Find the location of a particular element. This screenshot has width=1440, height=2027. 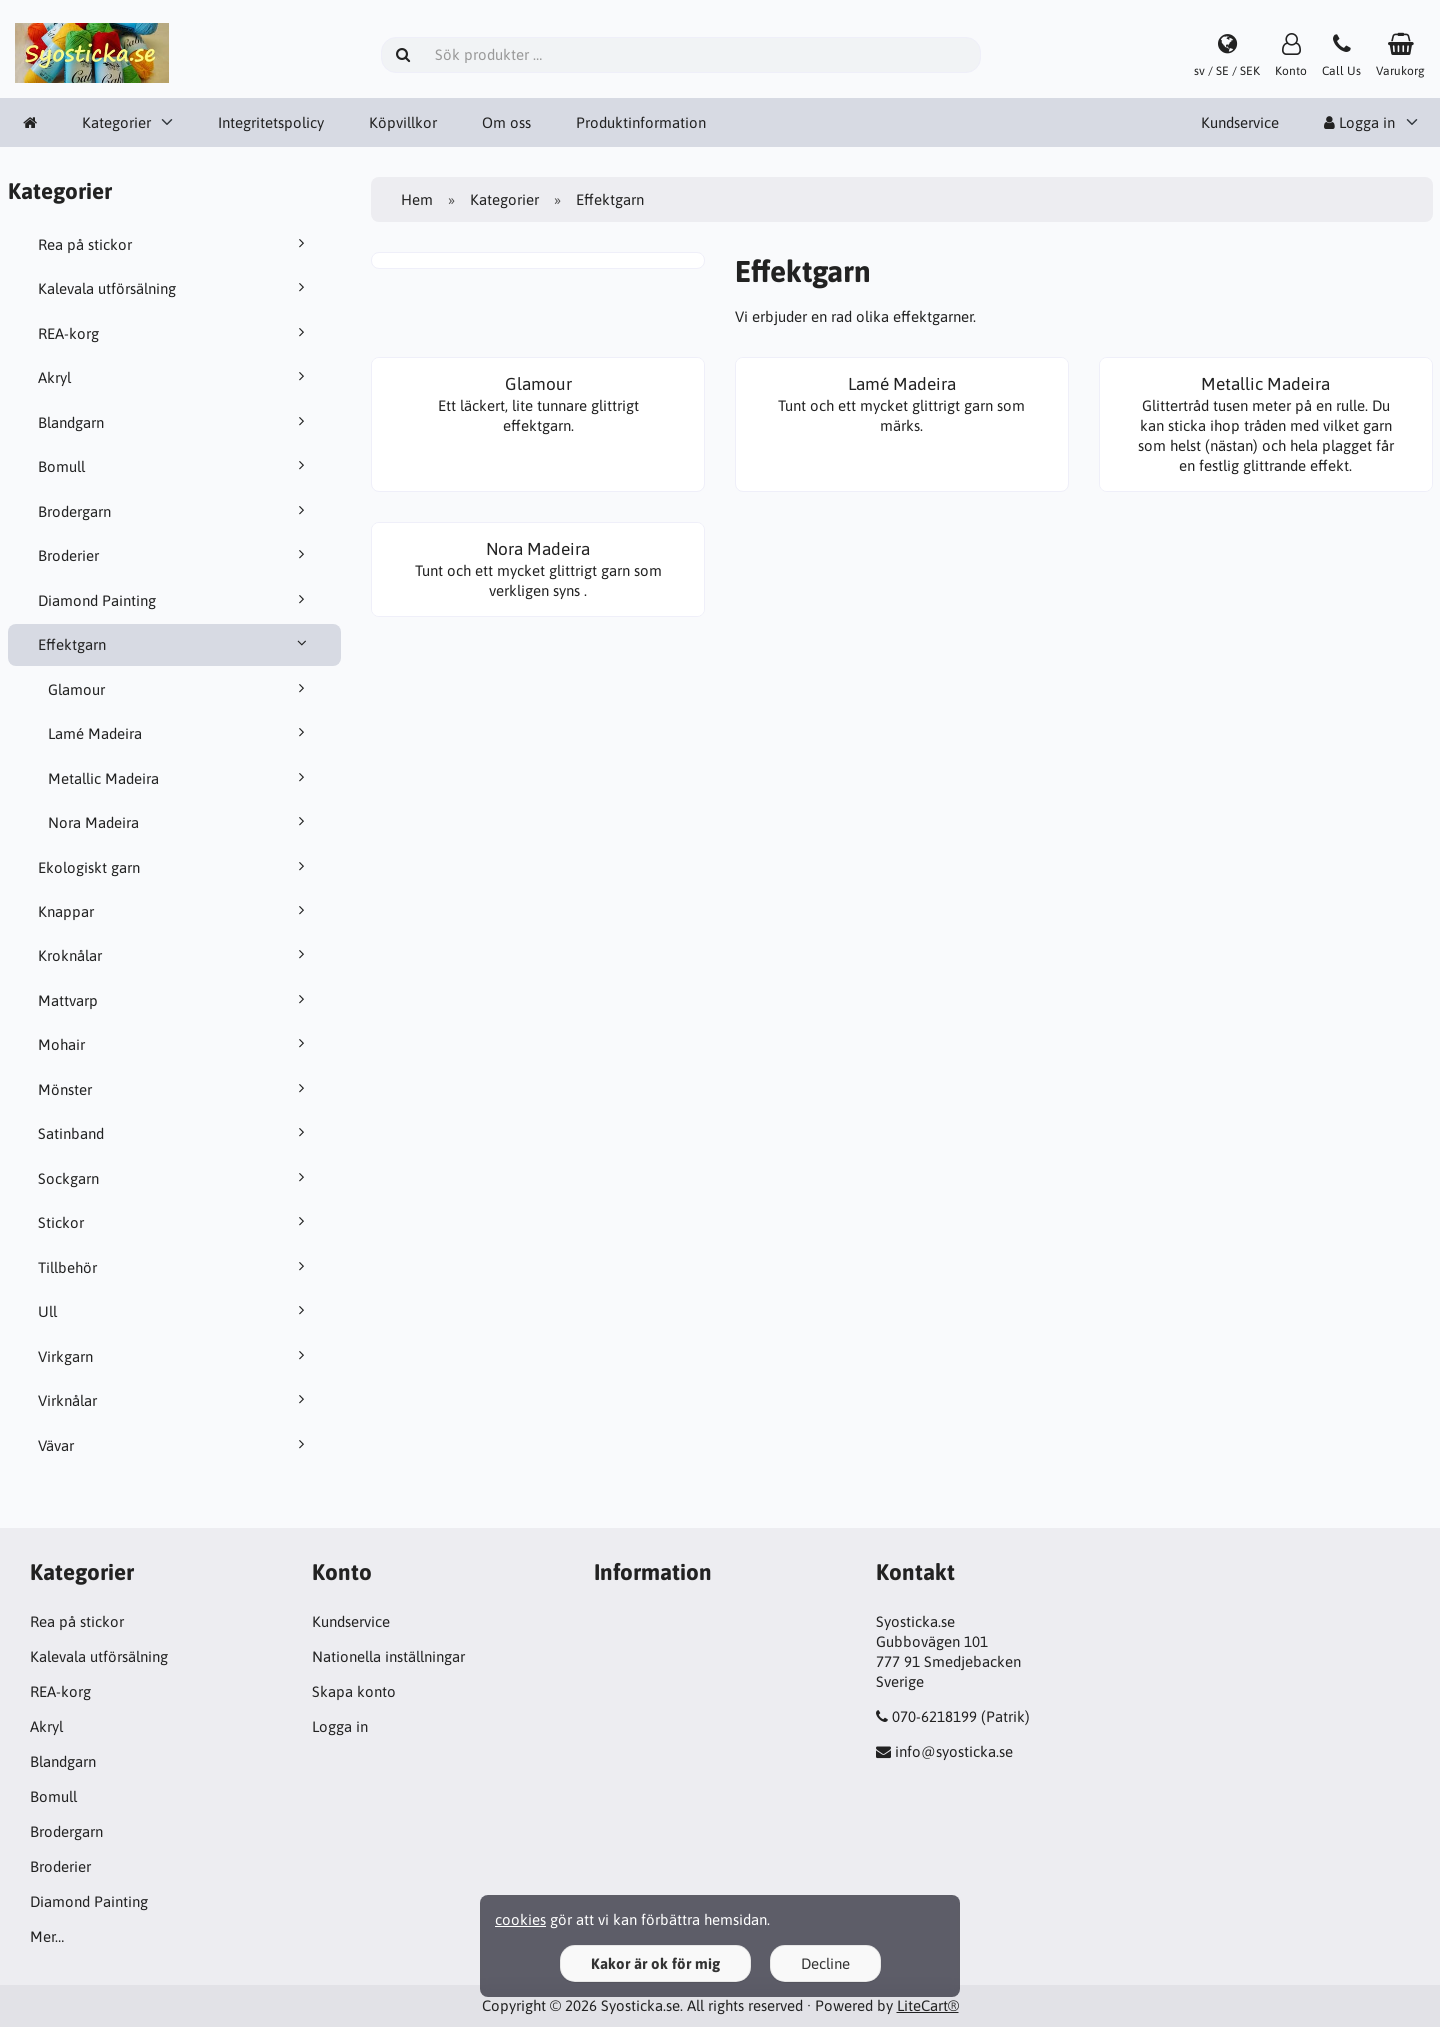

Kalevala utförsälning is located at coordinates (175, 288).